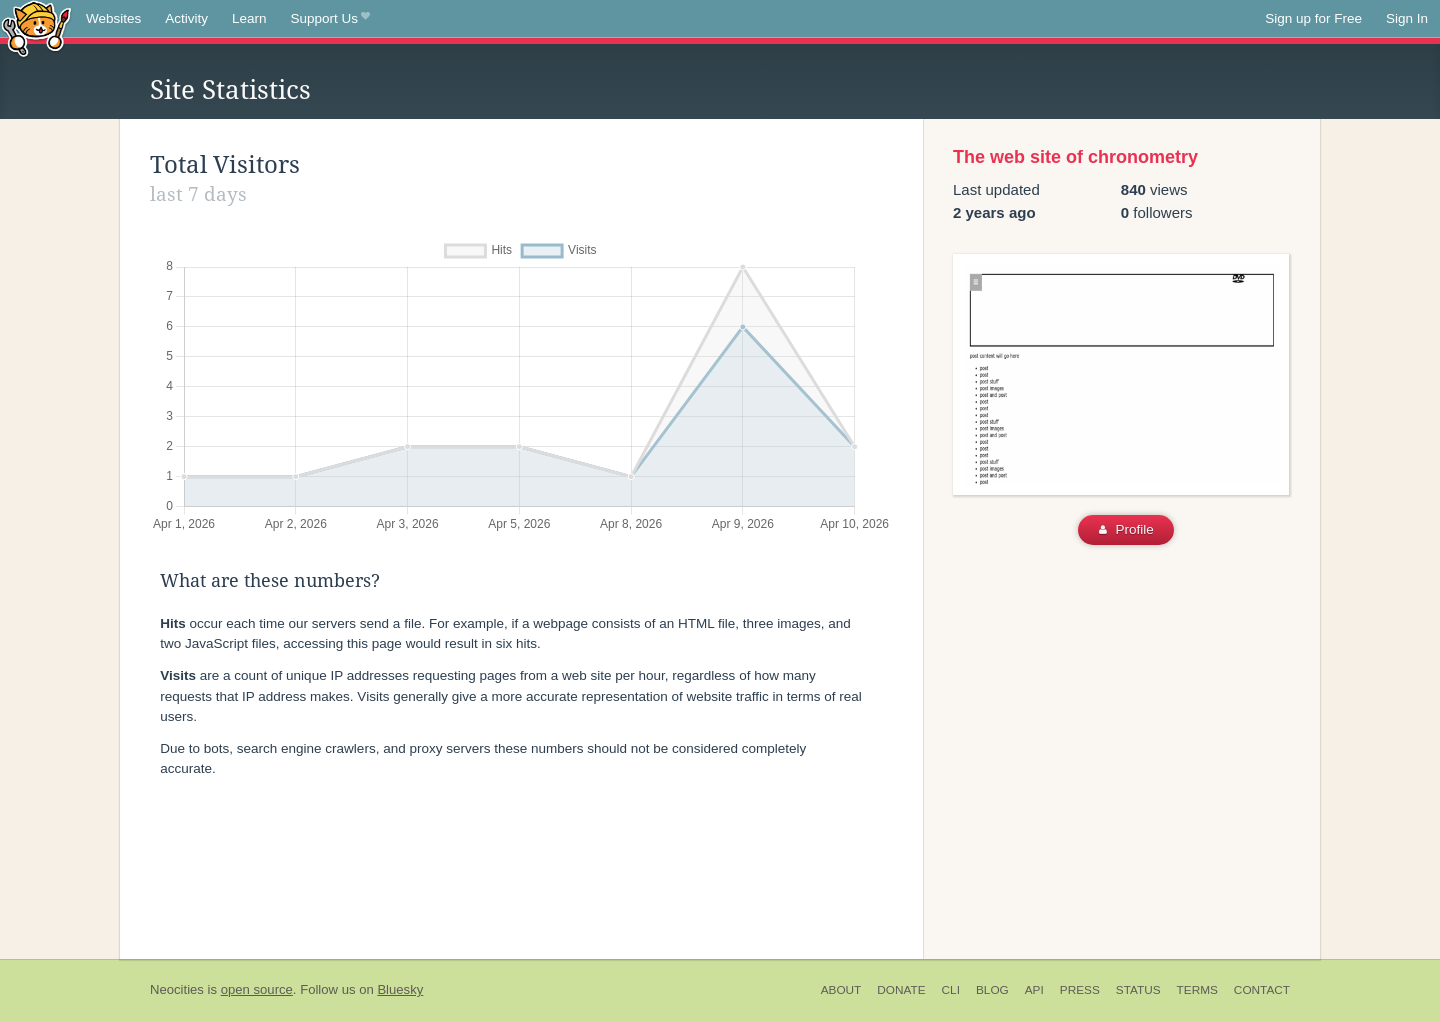 This screenshot has height=1021, width=1440. Describe the element at coordinates (1126, 529) in the screenshot. I see `Profile` at that location.